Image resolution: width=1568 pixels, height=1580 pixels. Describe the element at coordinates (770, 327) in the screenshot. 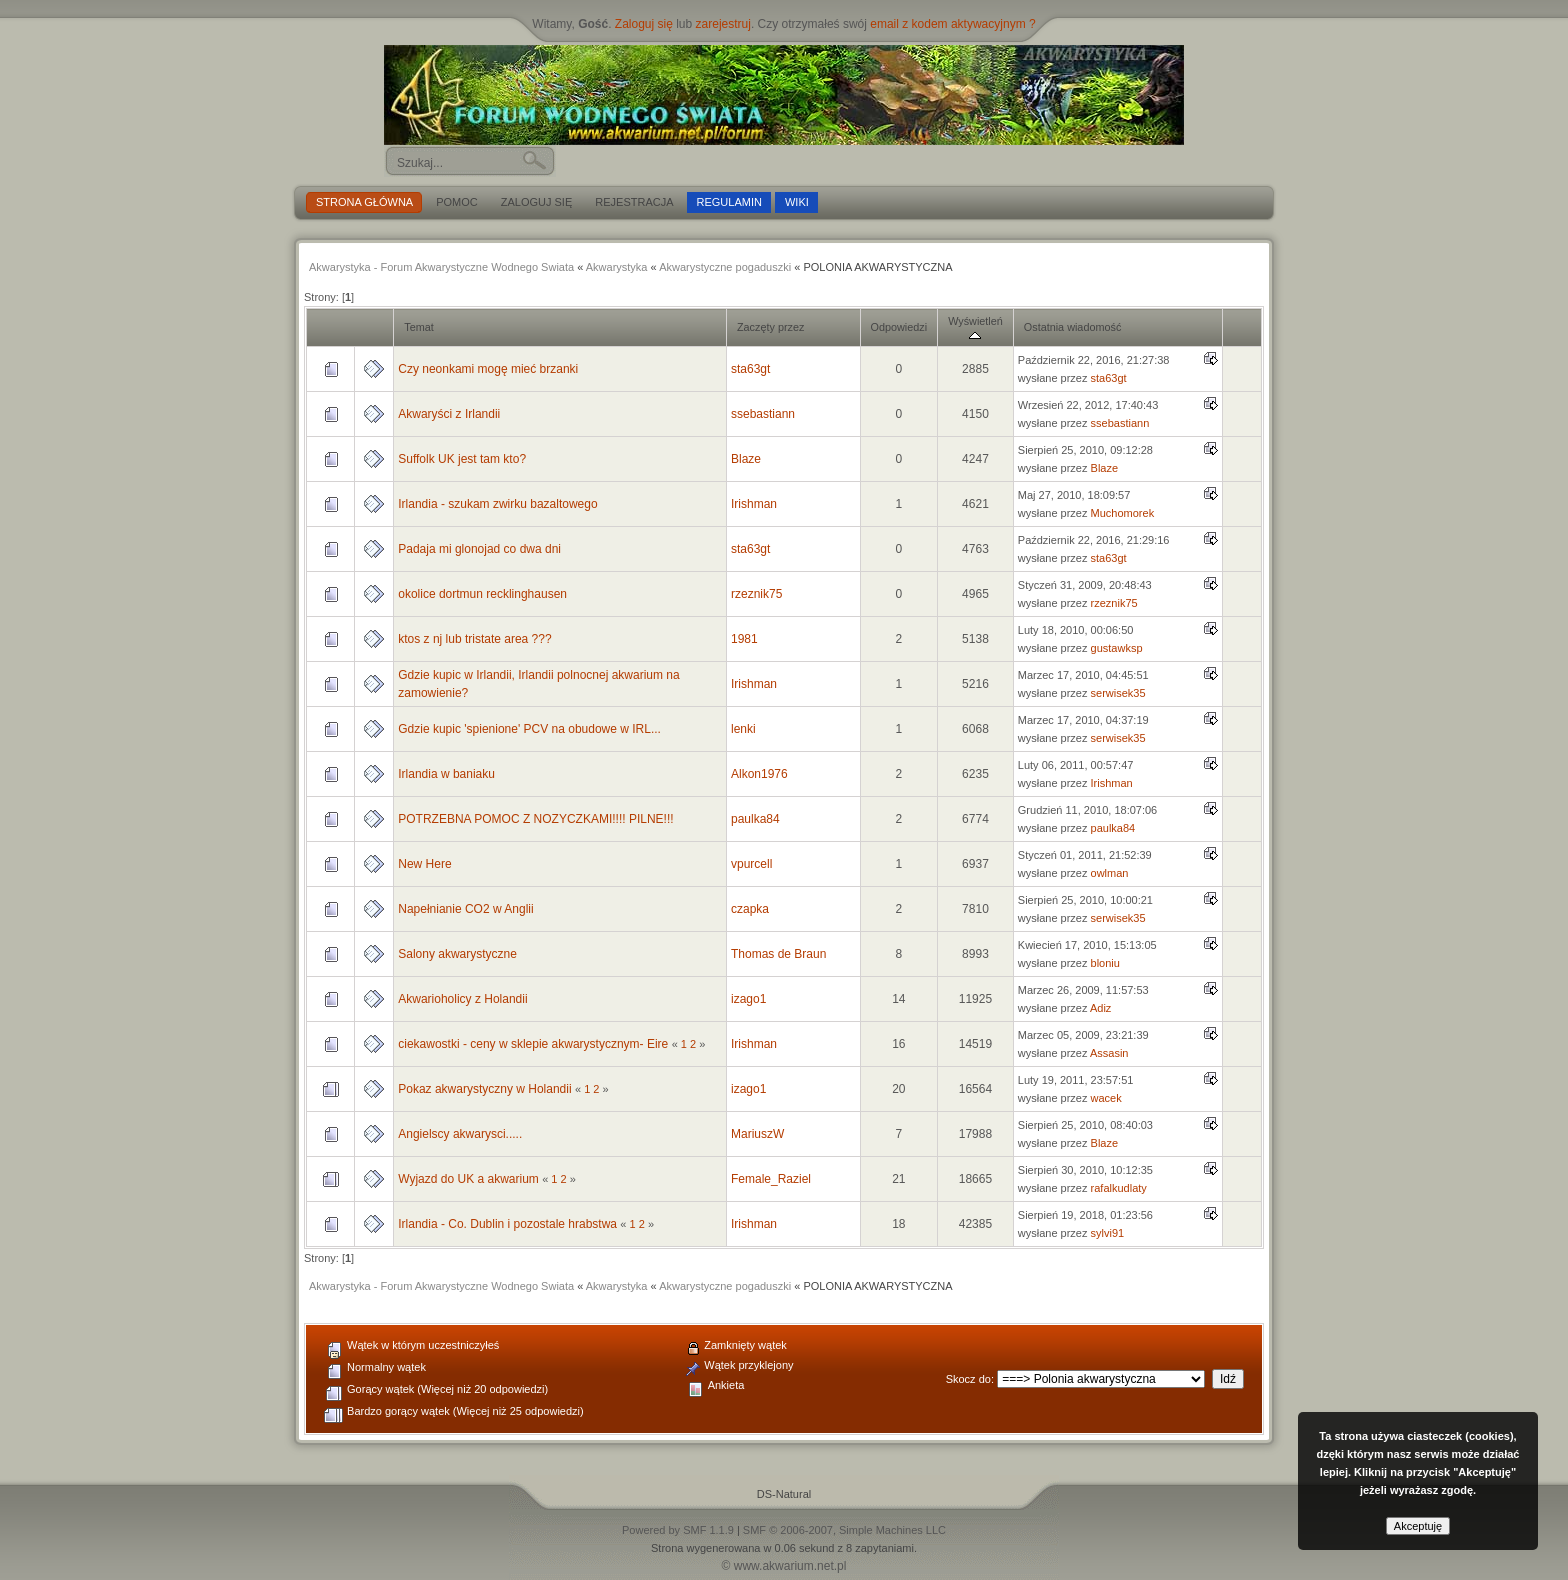

I see `Zaczęty przez` at that location.